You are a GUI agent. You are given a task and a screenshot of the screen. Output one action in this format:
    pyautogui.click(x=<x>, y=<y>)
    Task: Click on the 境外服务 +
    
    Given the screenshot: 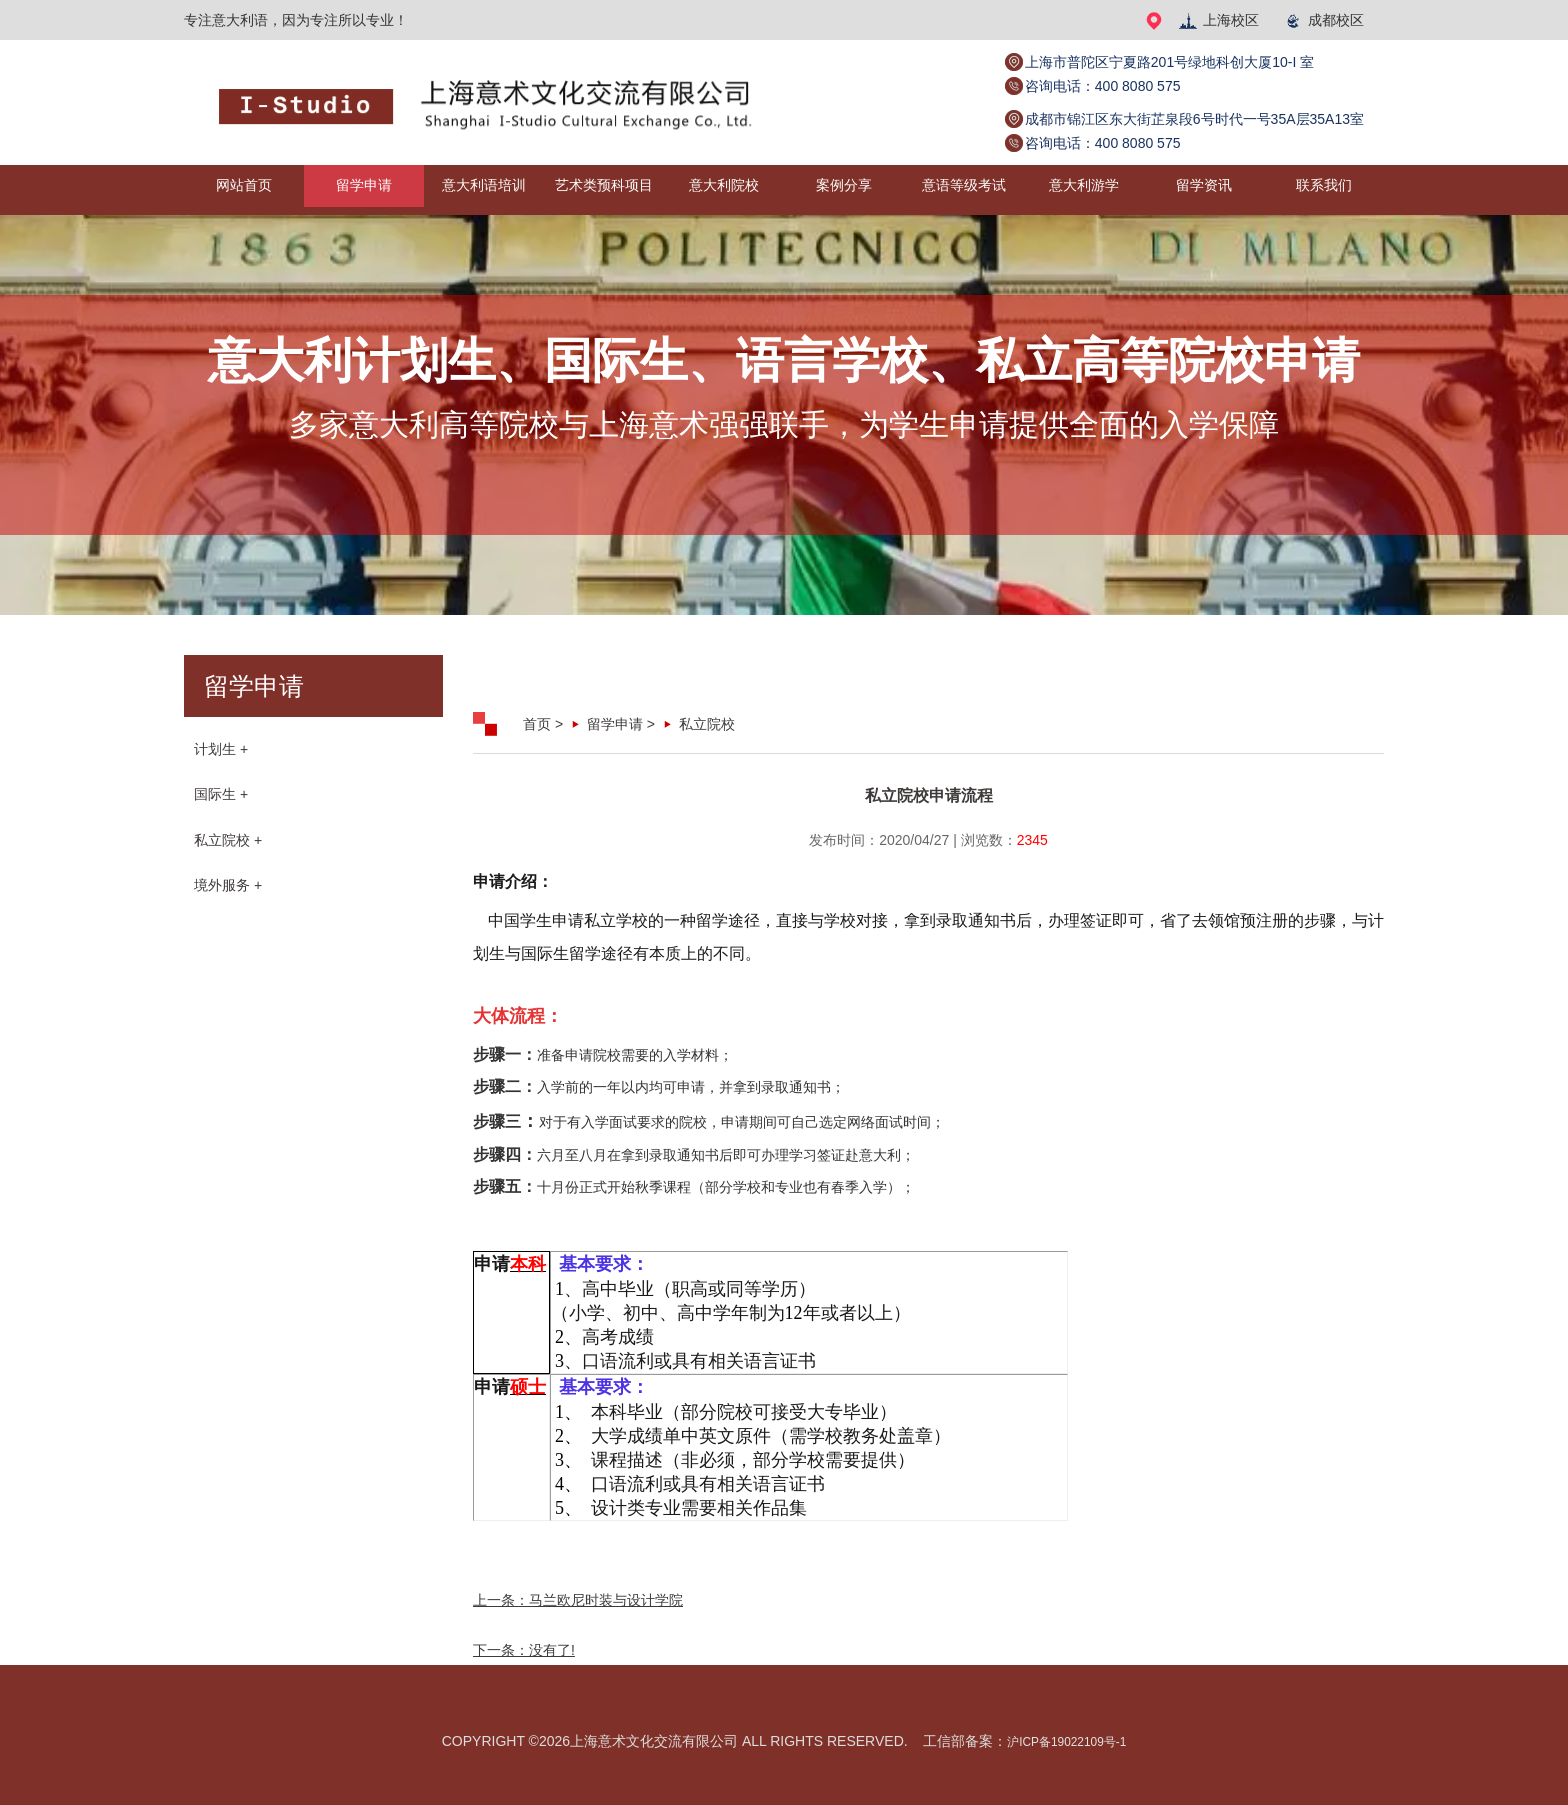 What is the action you would take?
    pyautogui.click(x=228, y=902)
    